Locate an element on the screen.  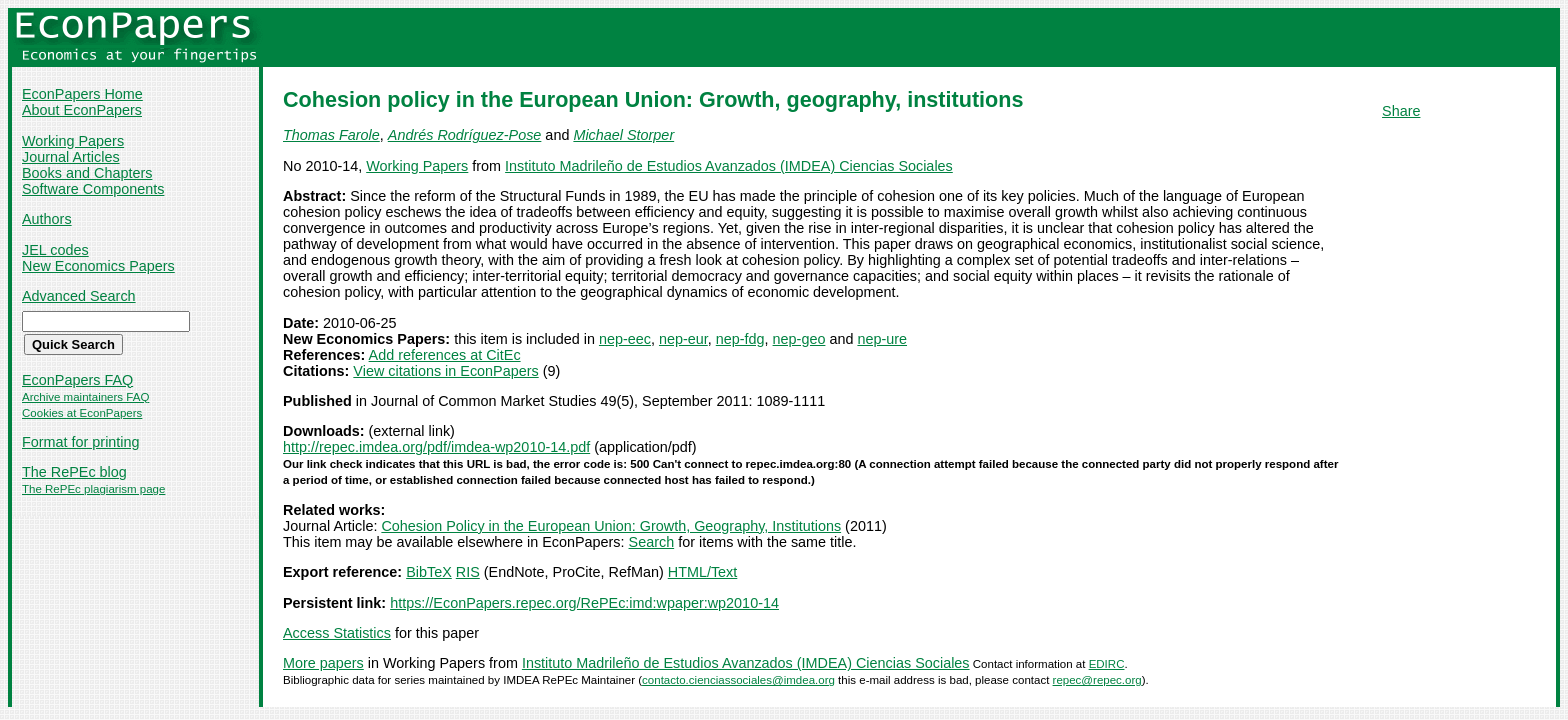
Thomas Farole is located at coordinates (331, 135).